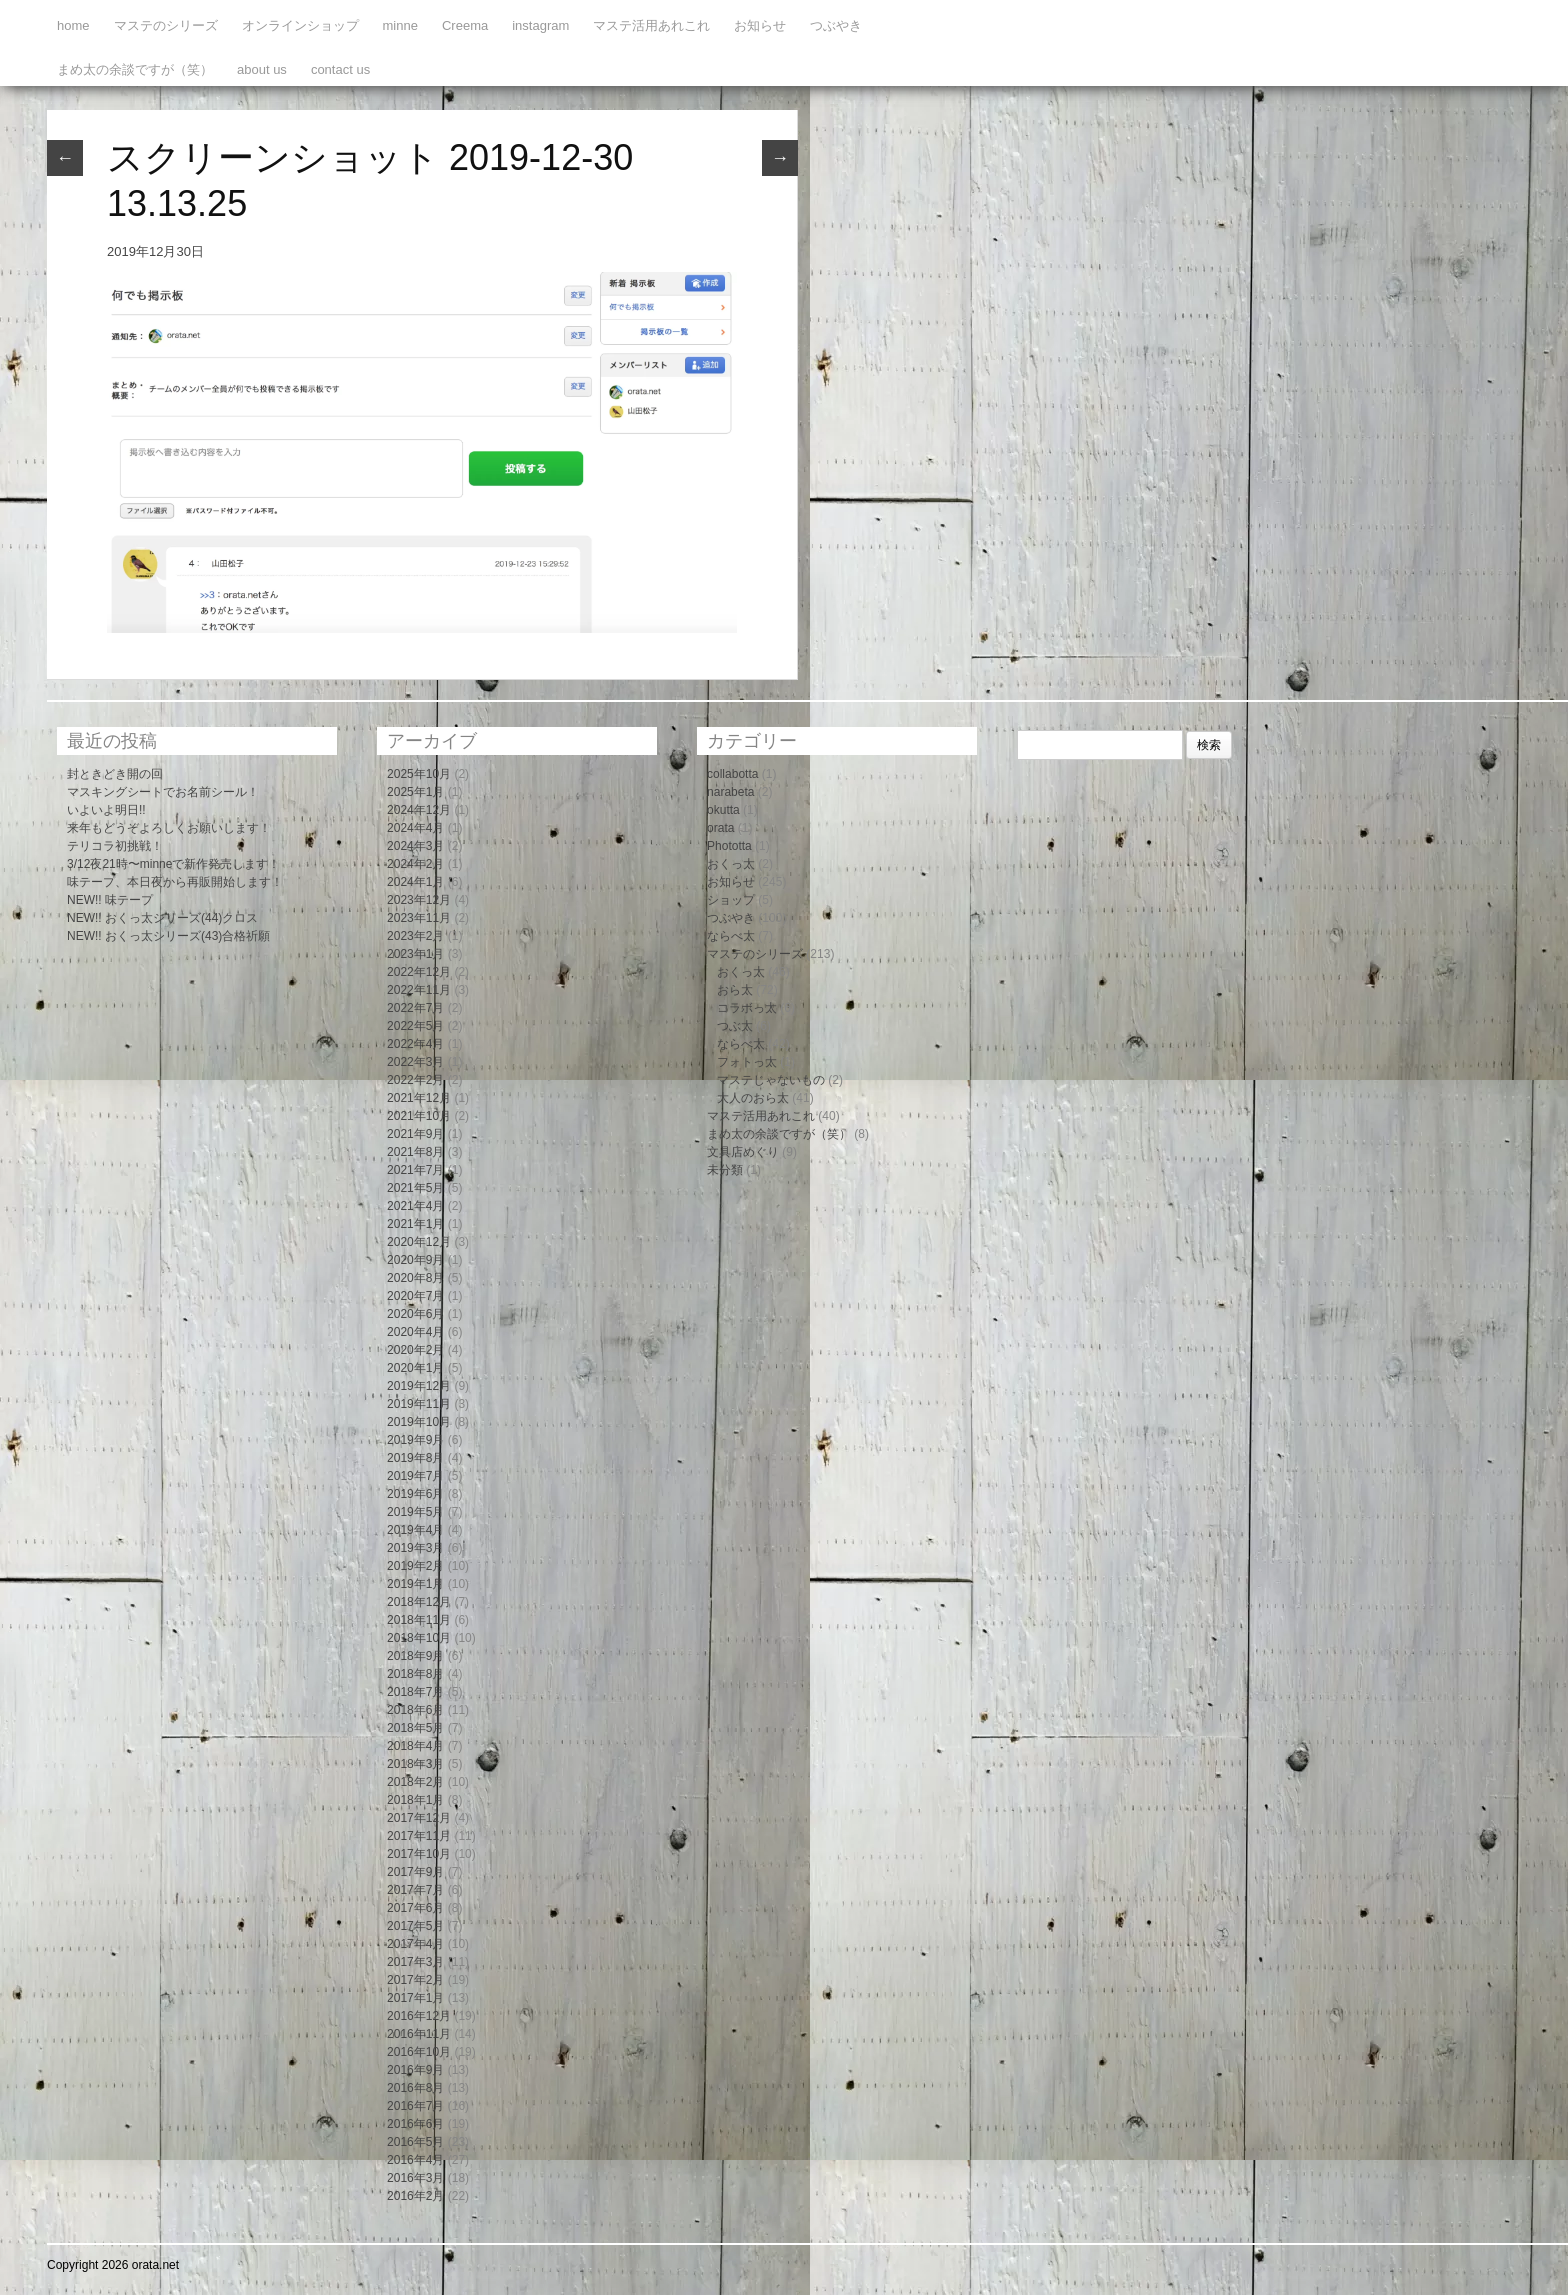 This screenshot has width=1568, height=2295. What do you see at coordinates (415, 936) in the screenshot?
I see `2023年2月` at bounding box center [415, 936].